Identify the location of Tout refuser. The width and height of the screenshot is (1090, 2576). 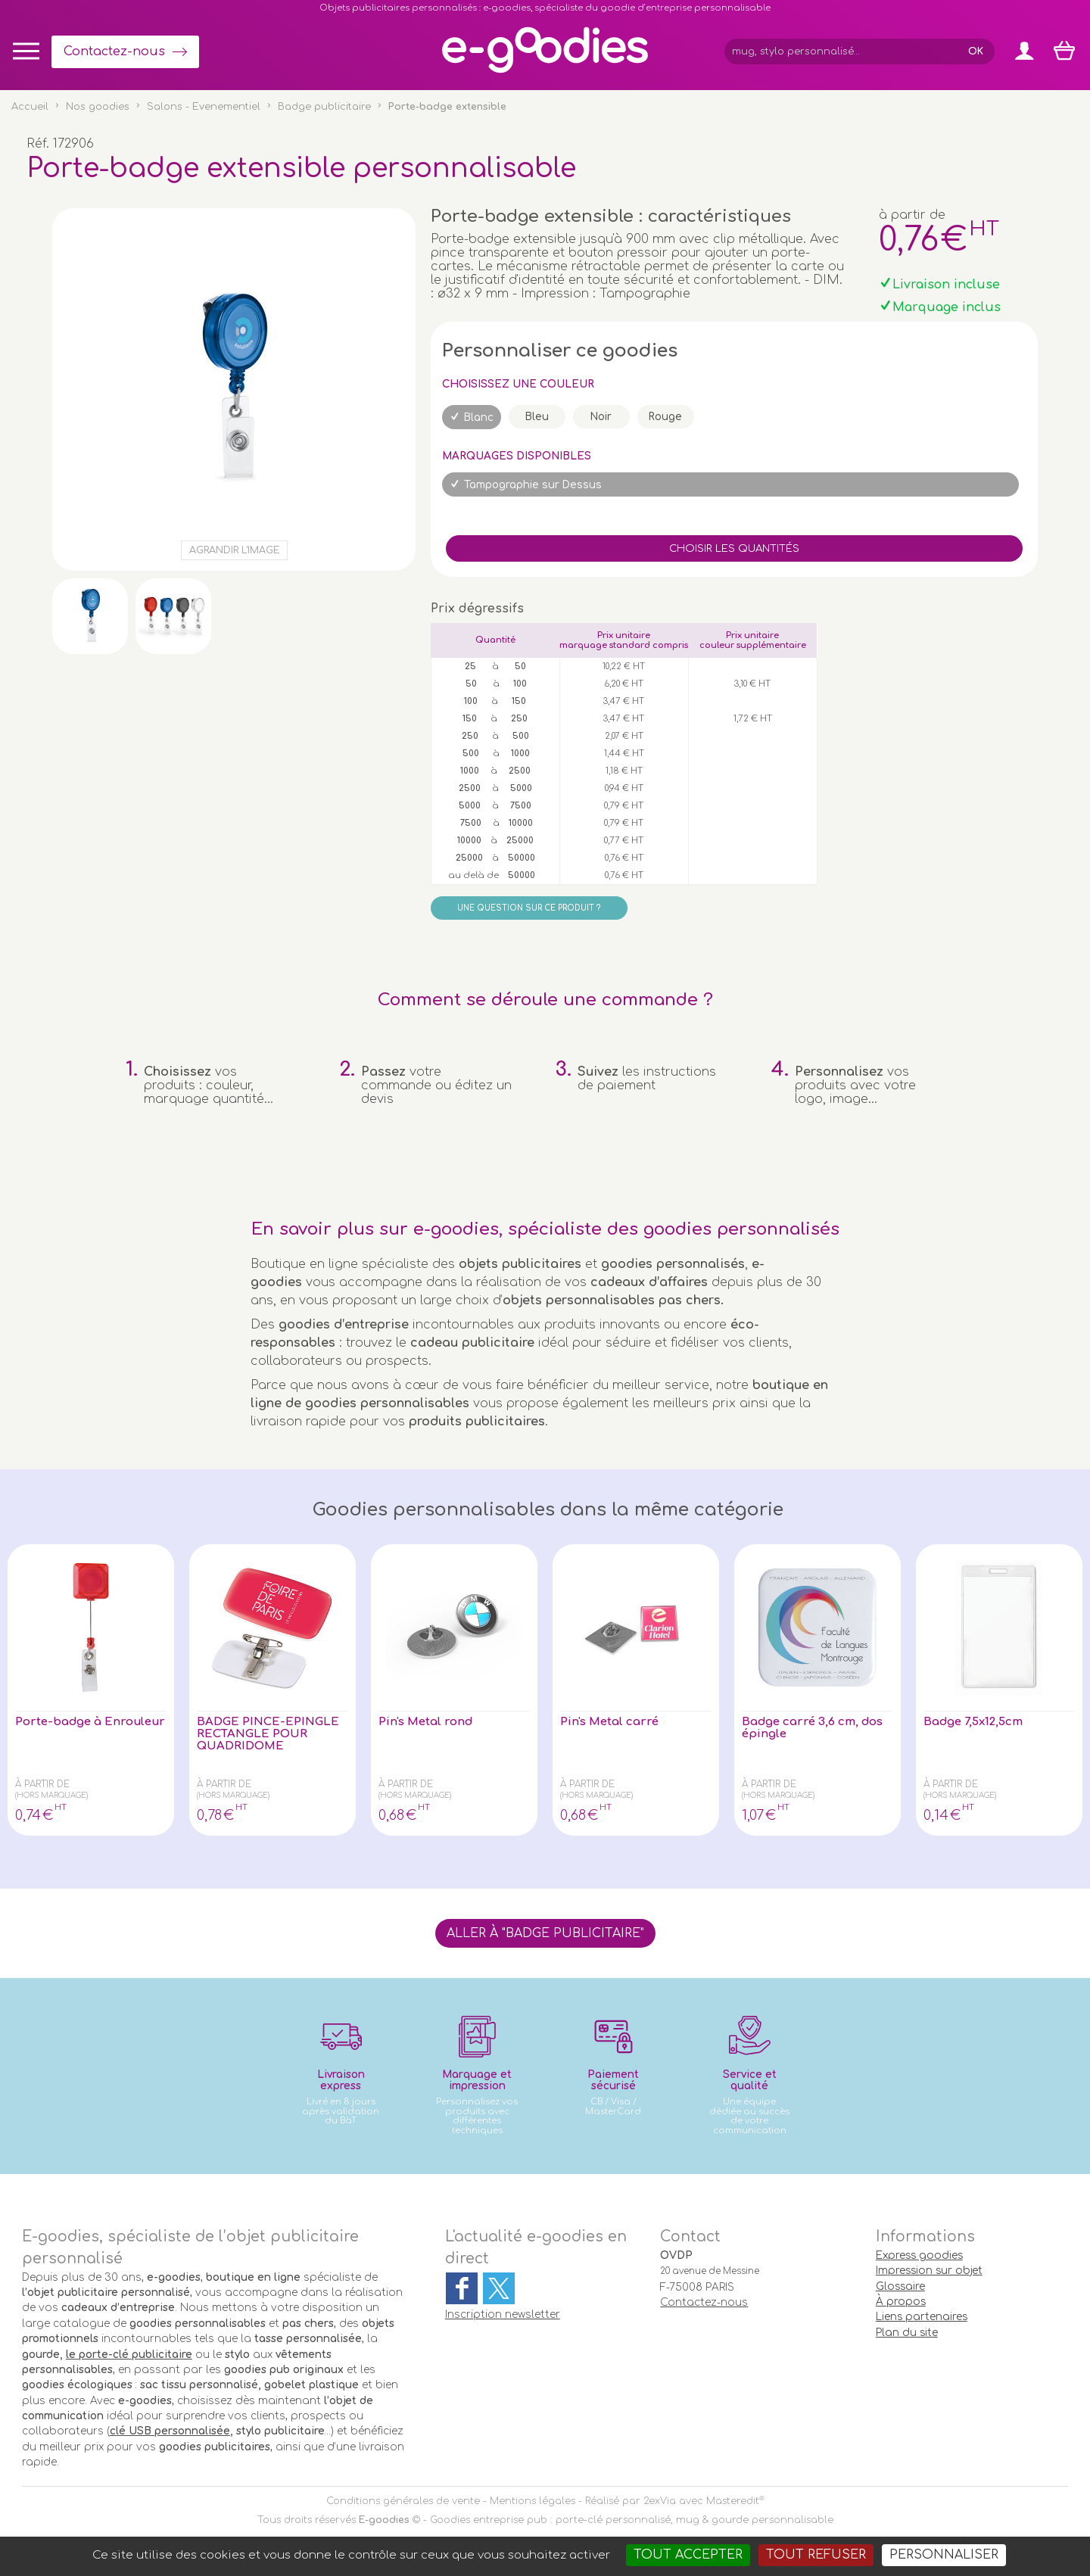
(816, 2555).